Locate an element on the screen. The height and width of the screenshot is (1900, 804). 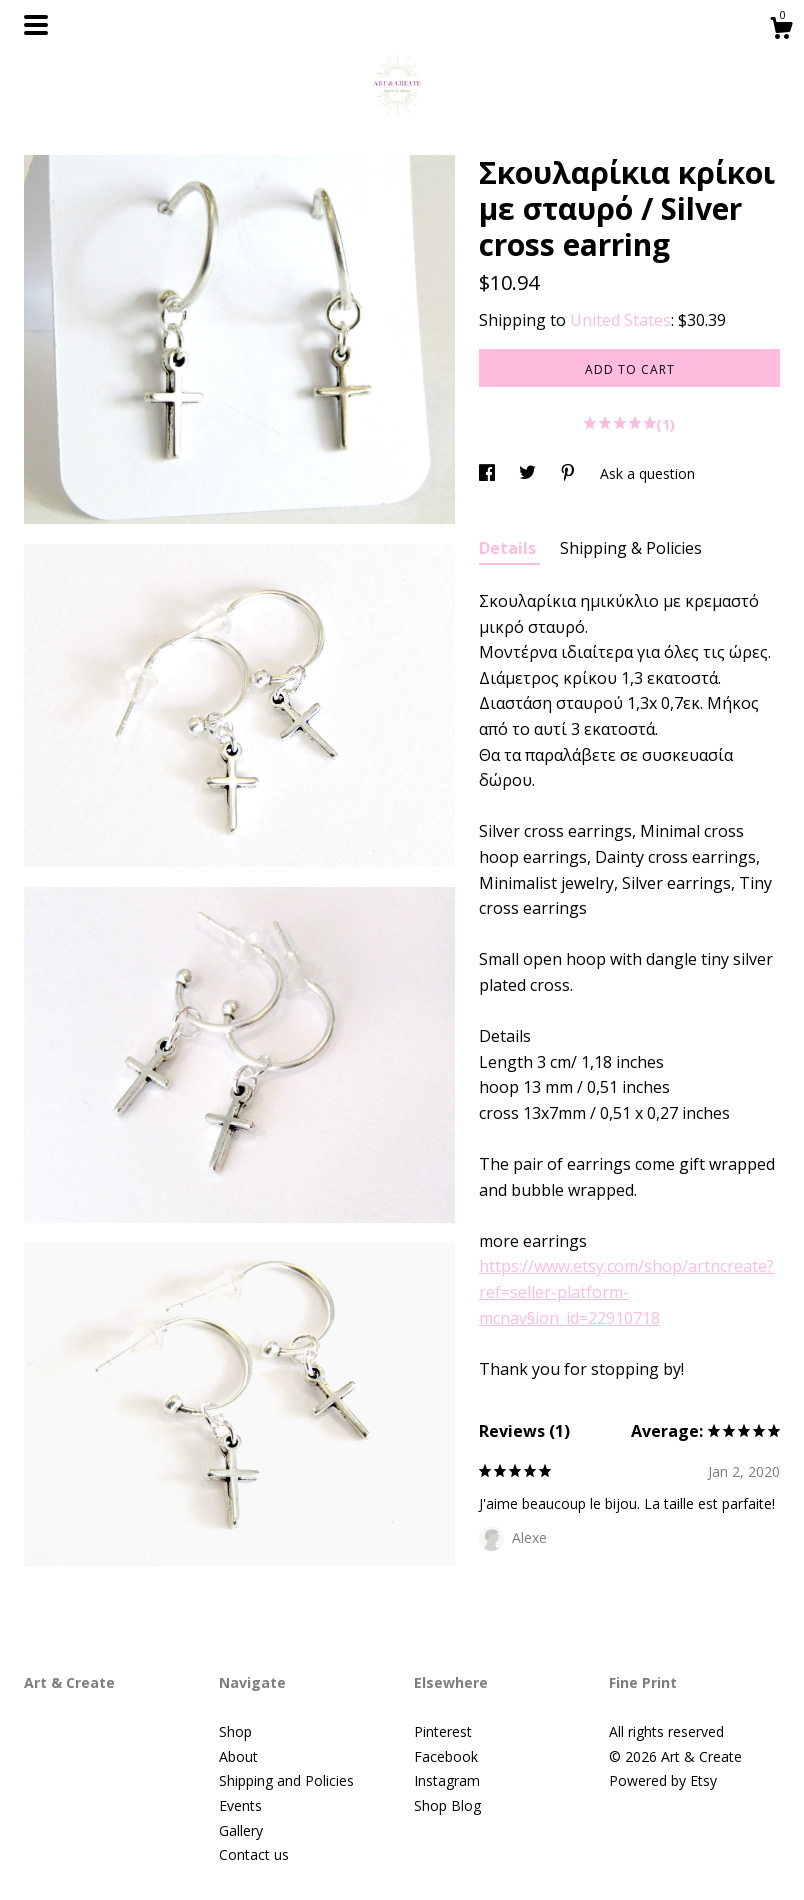
Shipping and Policies is located at coordinates (286, 1780).